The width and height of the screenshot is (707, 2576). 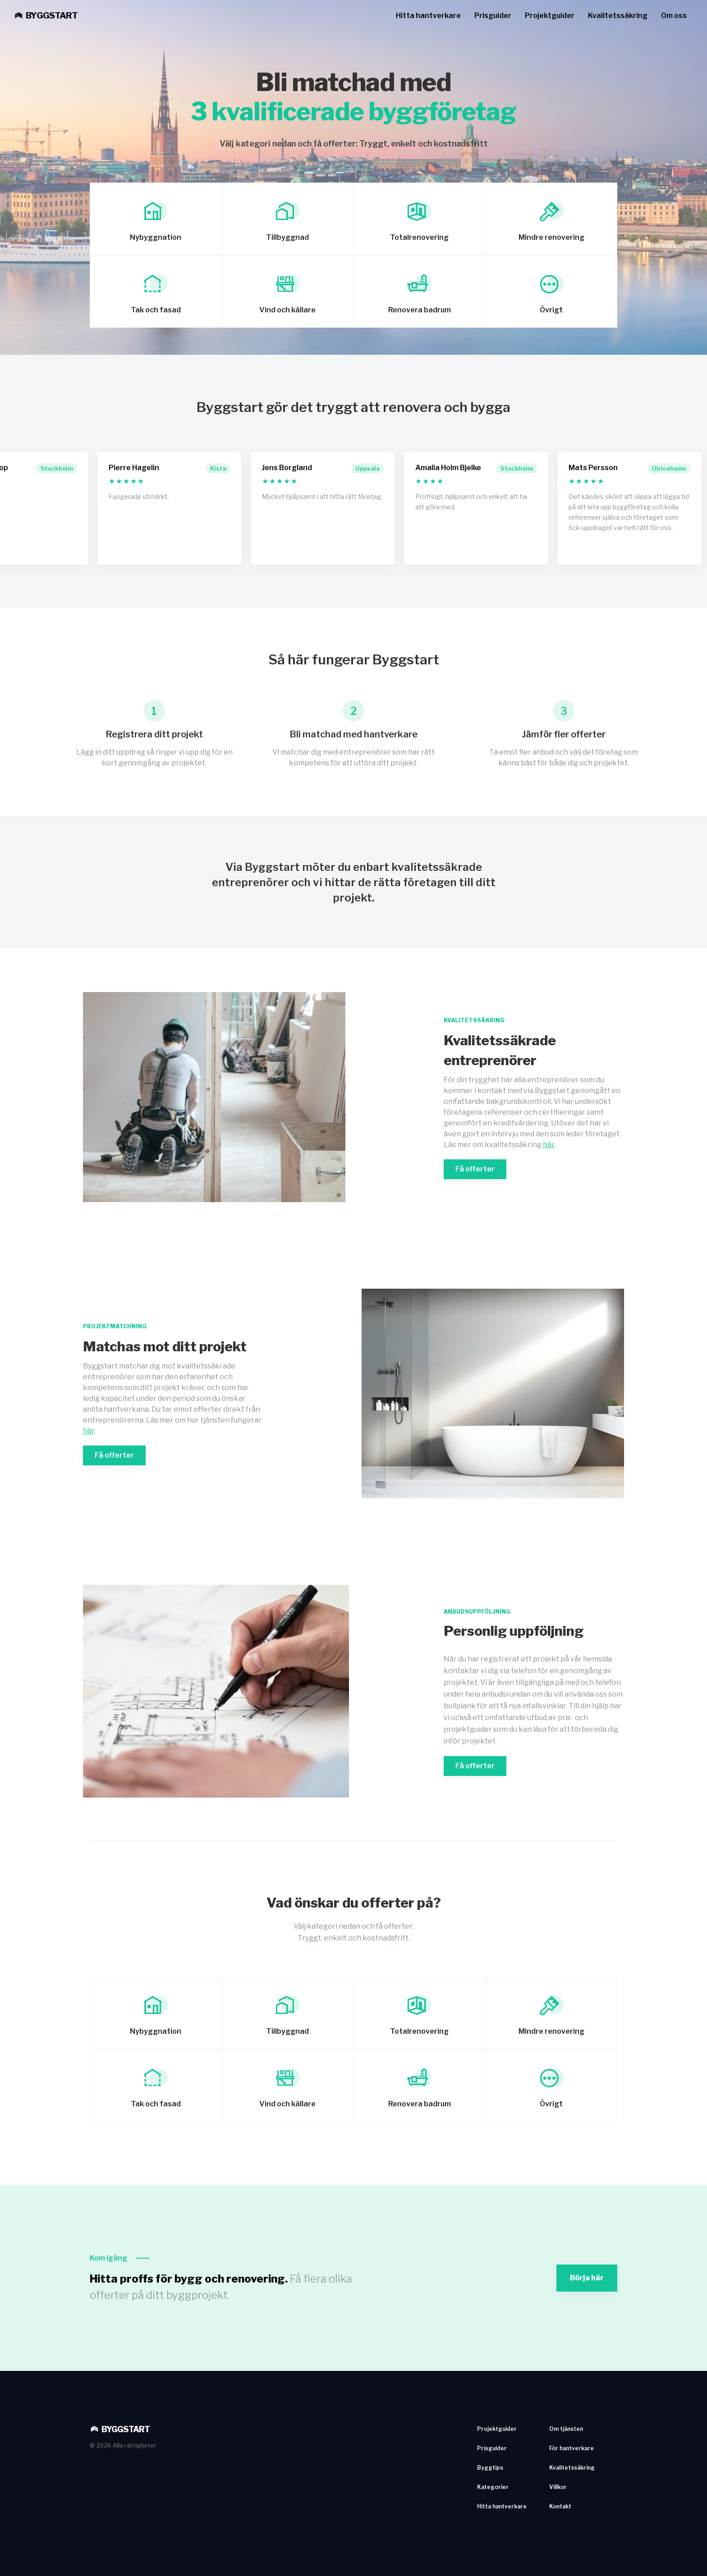 What do you see at coordinates (587, 2278) in the screenshot?
I see `Börja här` at bounding box center [587, 2278].